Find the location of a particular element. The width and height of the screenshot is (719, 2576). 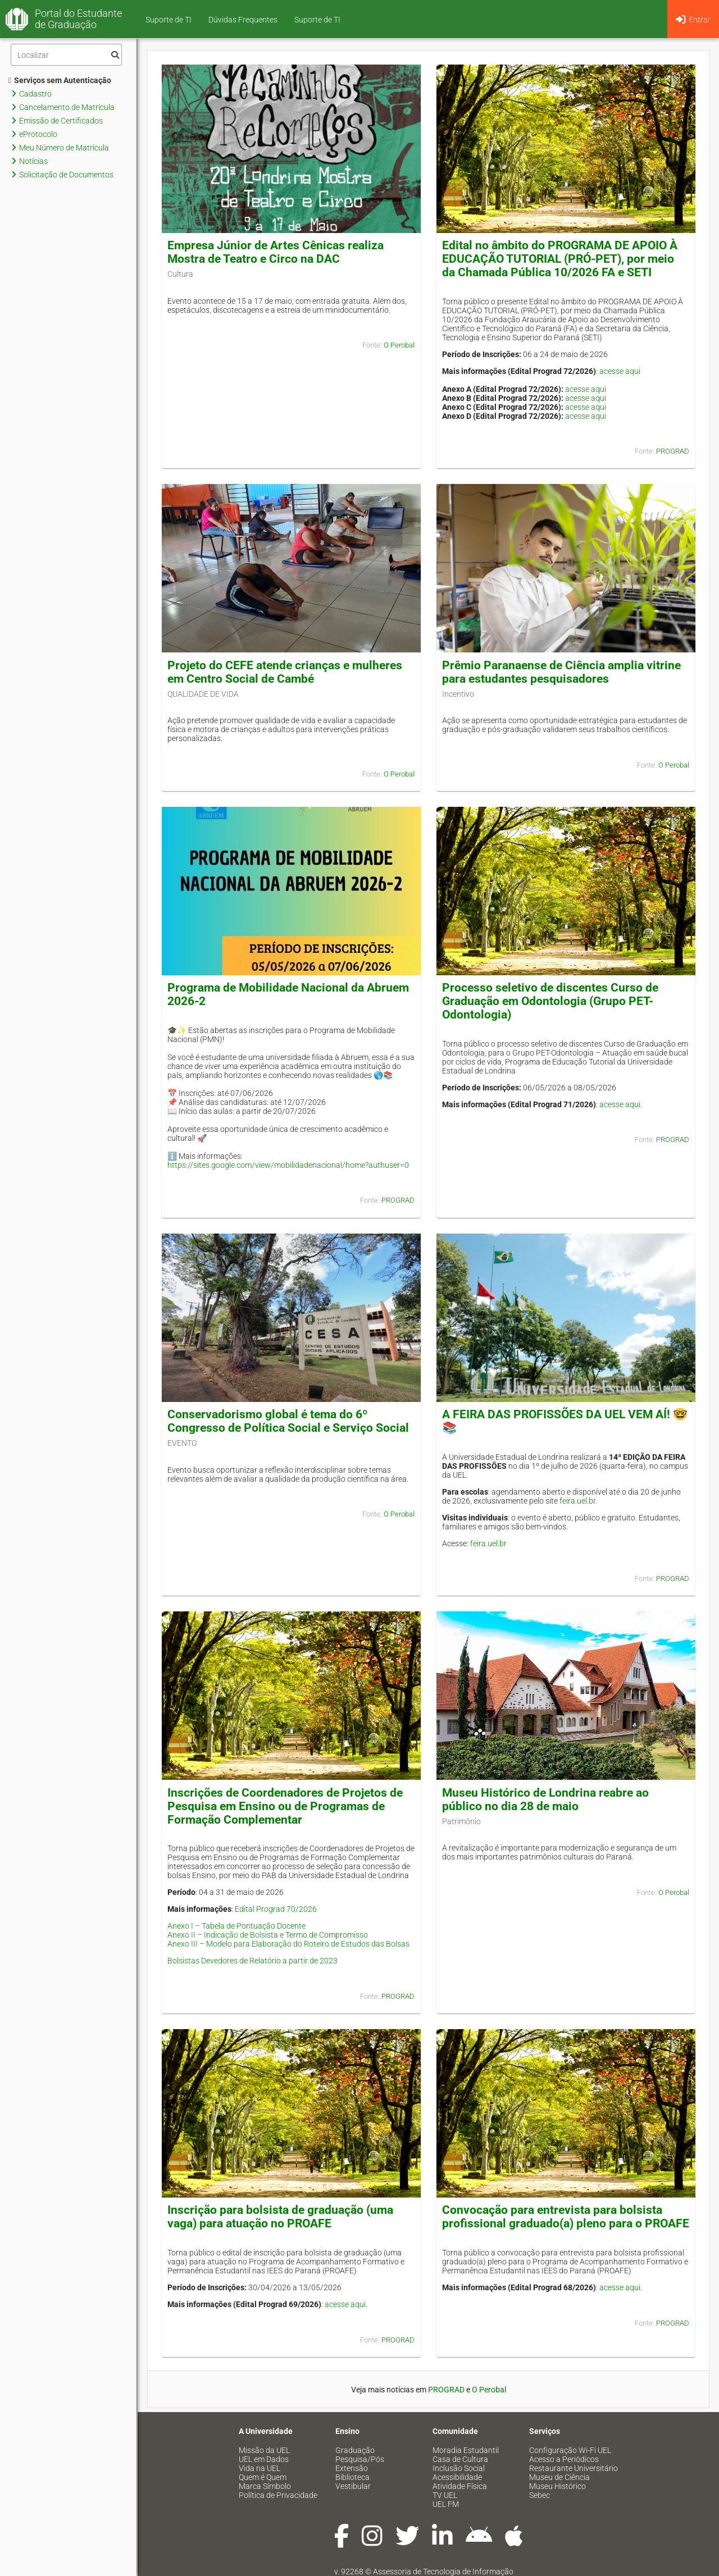

Anexo I – Tabela de Pontuação Docente is located at coordinates (236, 1925).